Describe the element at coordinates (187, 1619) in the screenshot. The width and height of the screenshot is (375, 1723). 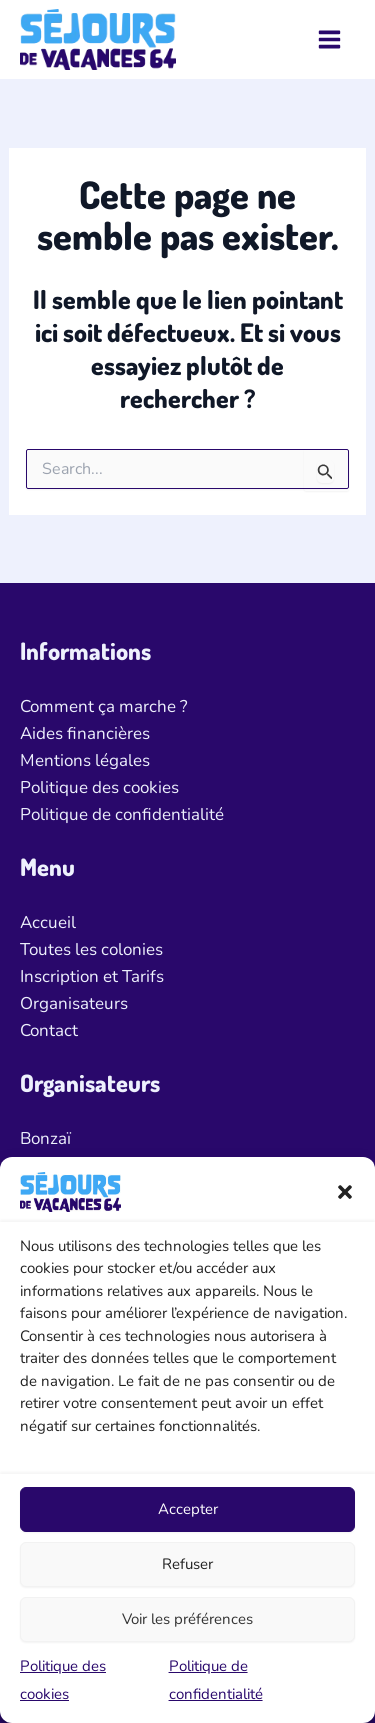
I see `Voir les préférences` at that location.